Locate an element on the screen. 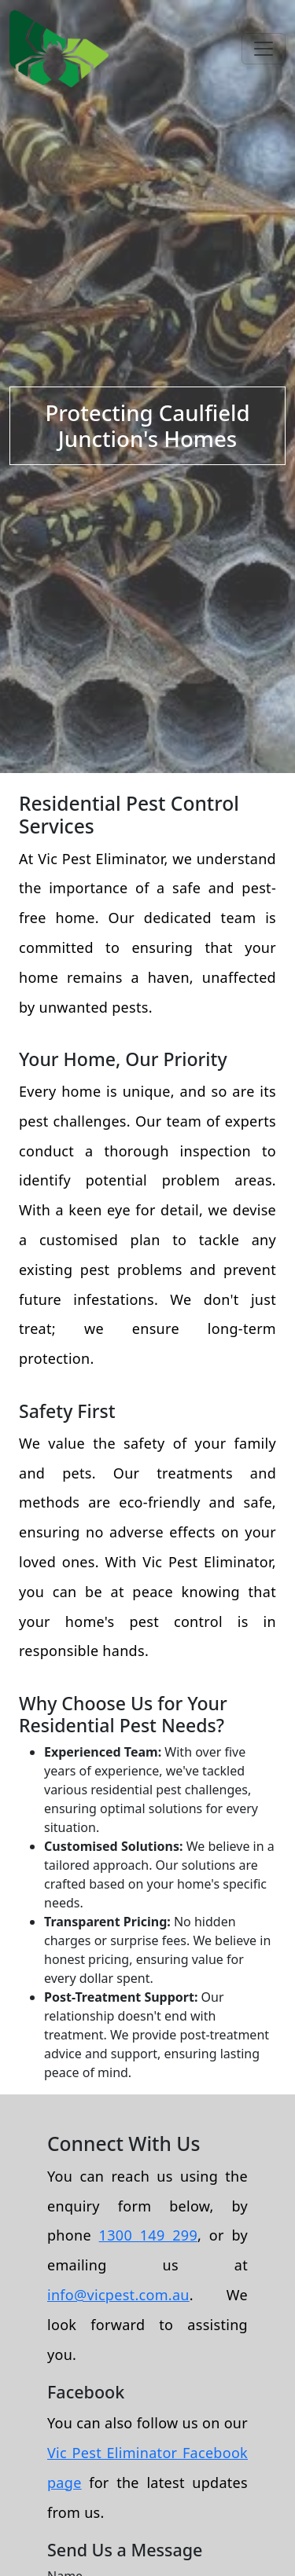 This screenshot has width=295, height=2576. 1300 149 299 is located at coordinates (148, 2235).